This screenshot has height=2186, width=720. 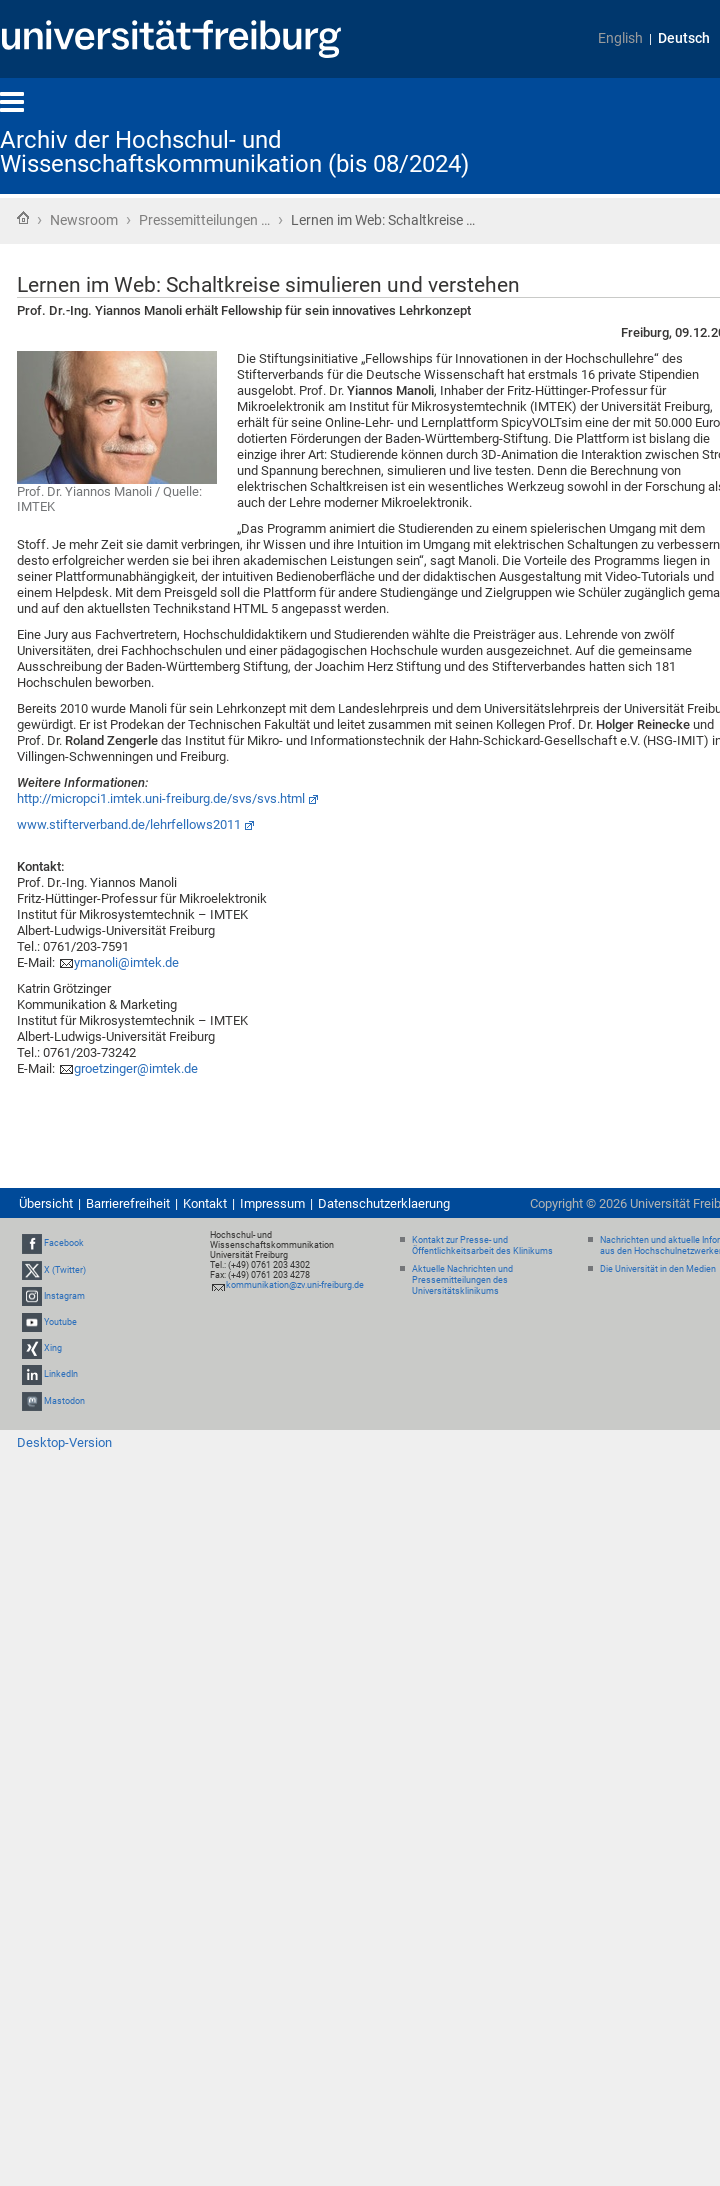 What do you see at coordinates (136, 1068) in the screenshot?
I see `groetzinger@imtek.de` at bounding box center [136, 1068].